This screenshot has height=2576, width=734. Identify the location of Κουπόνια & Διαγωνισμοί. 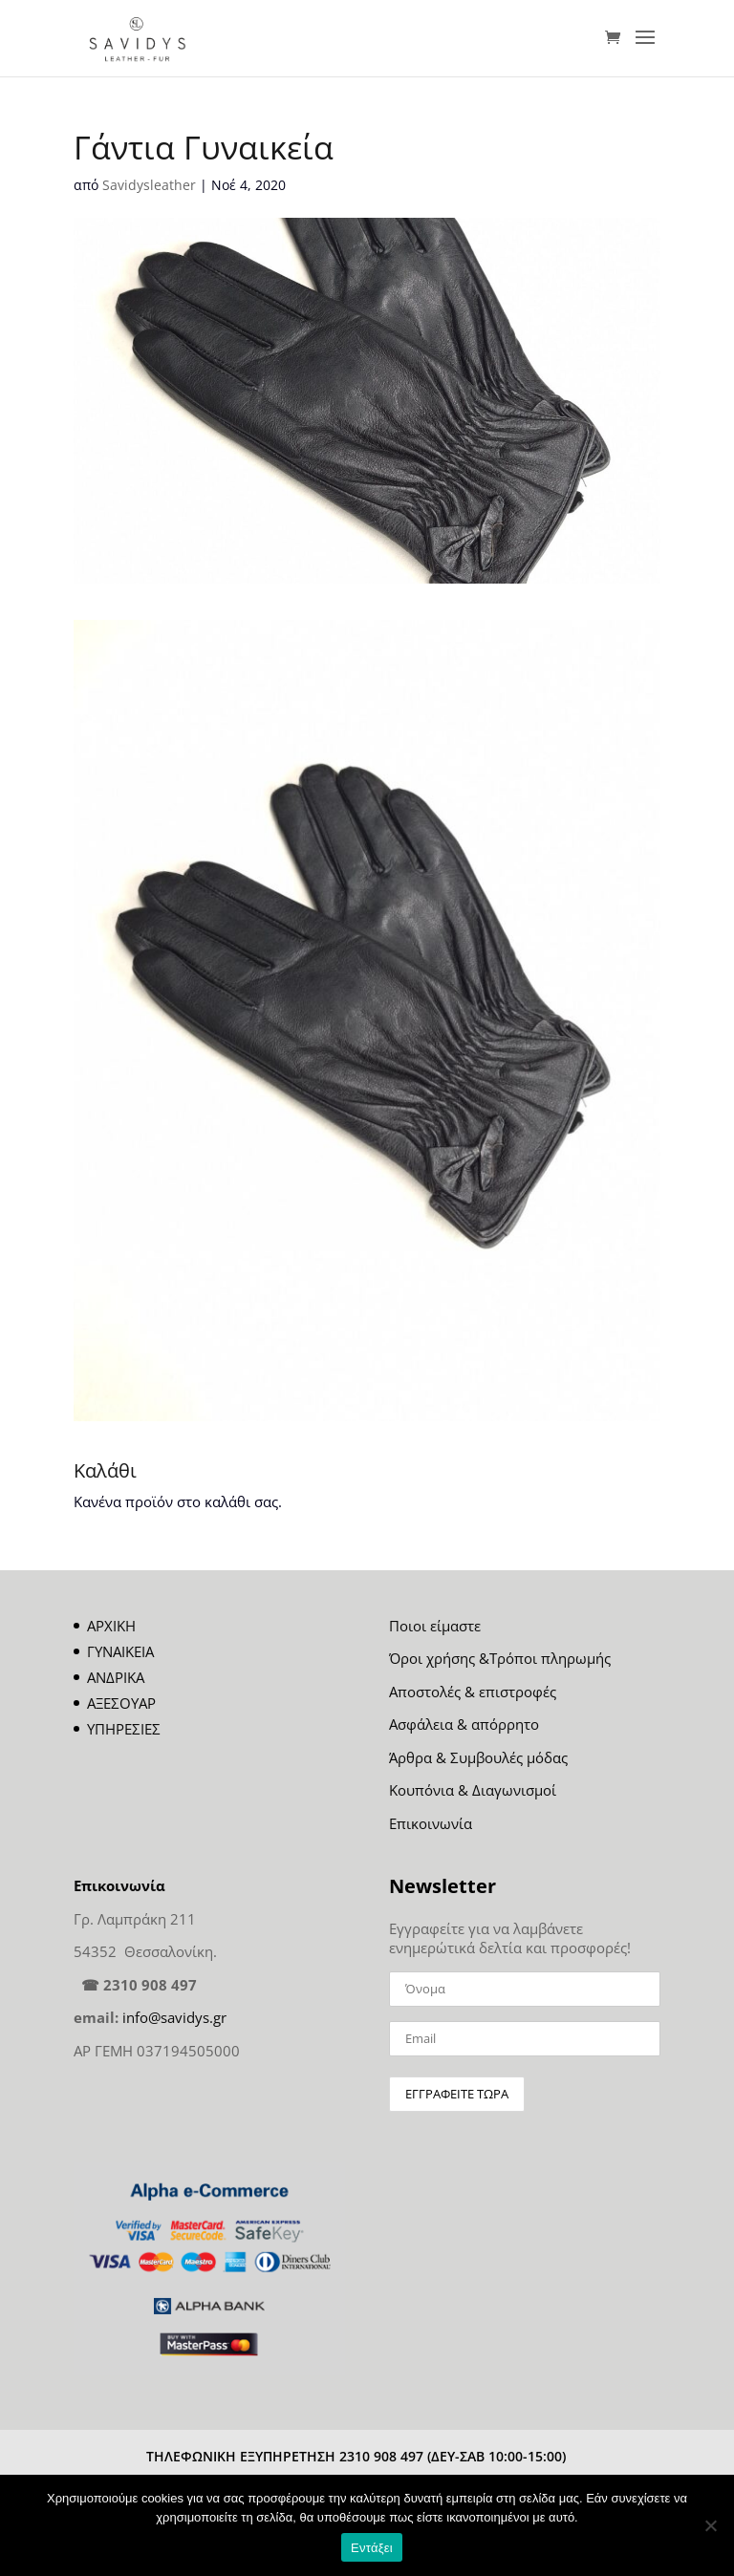
(472, 1789).